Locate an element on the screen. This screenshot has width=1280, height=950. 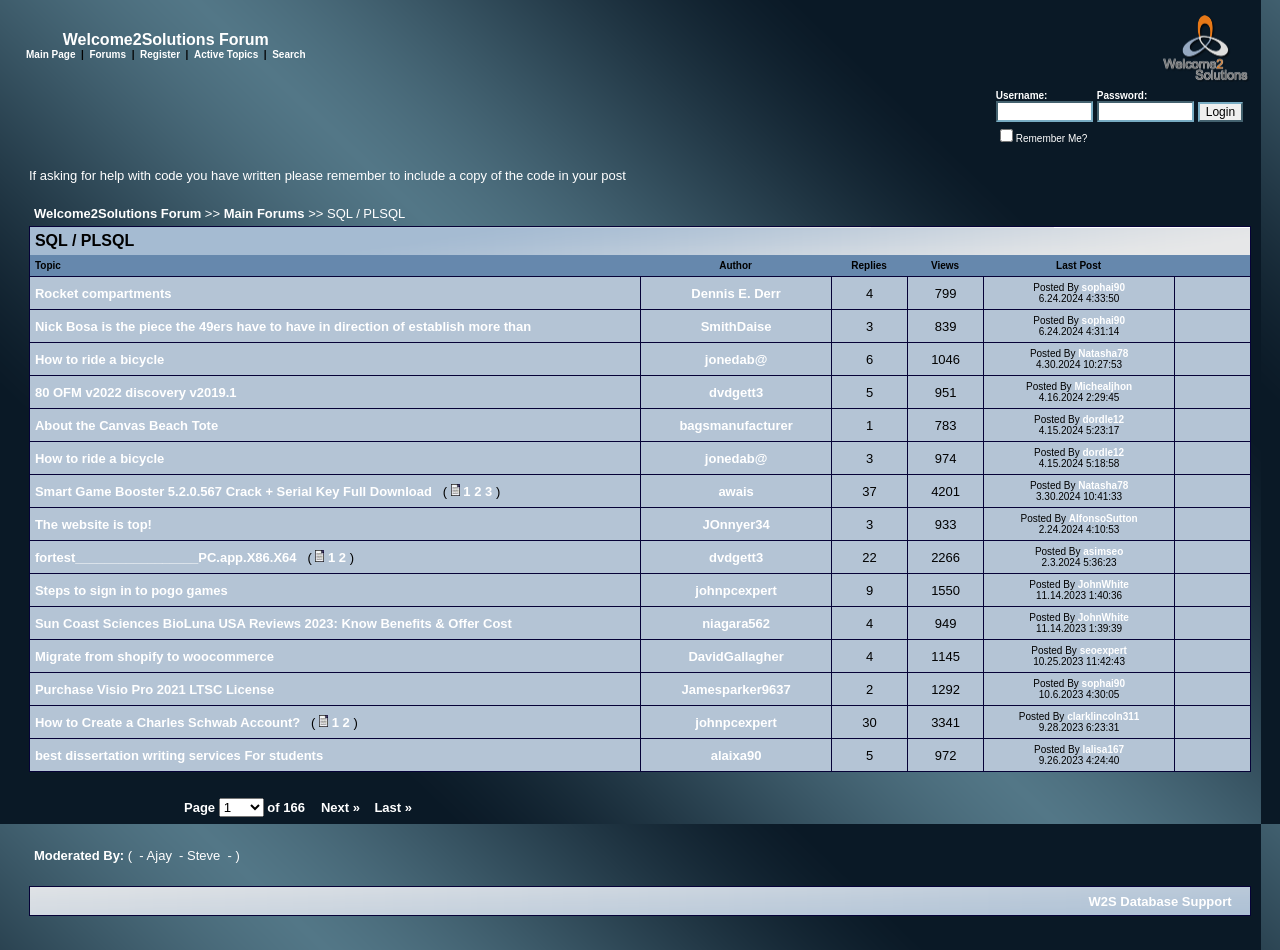
Register is located at coordinates (160, 54).